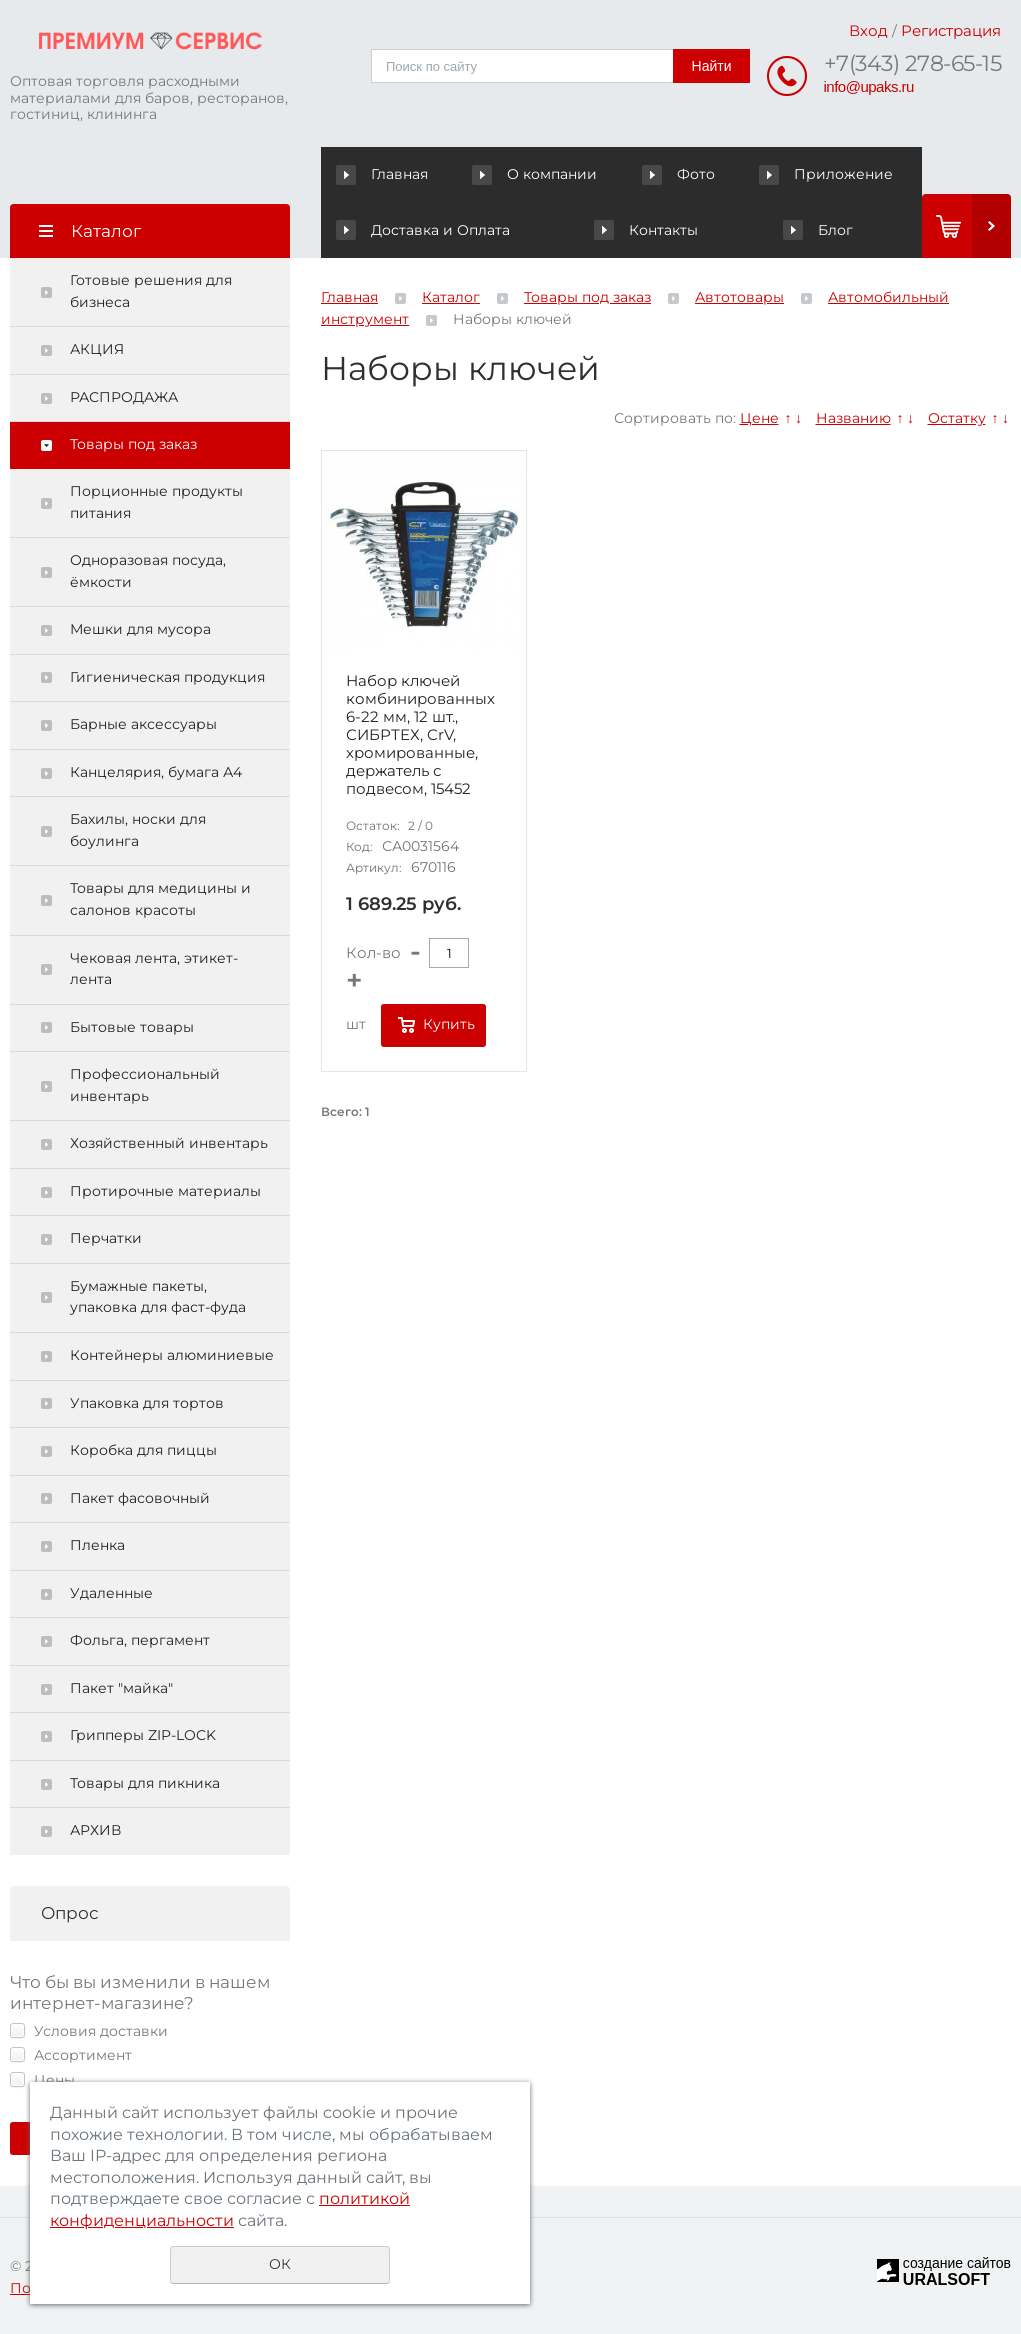 This screenshot has height=2334, width=1021. I want to click on Хозяйственный инвентарь, so click(169, 1143).